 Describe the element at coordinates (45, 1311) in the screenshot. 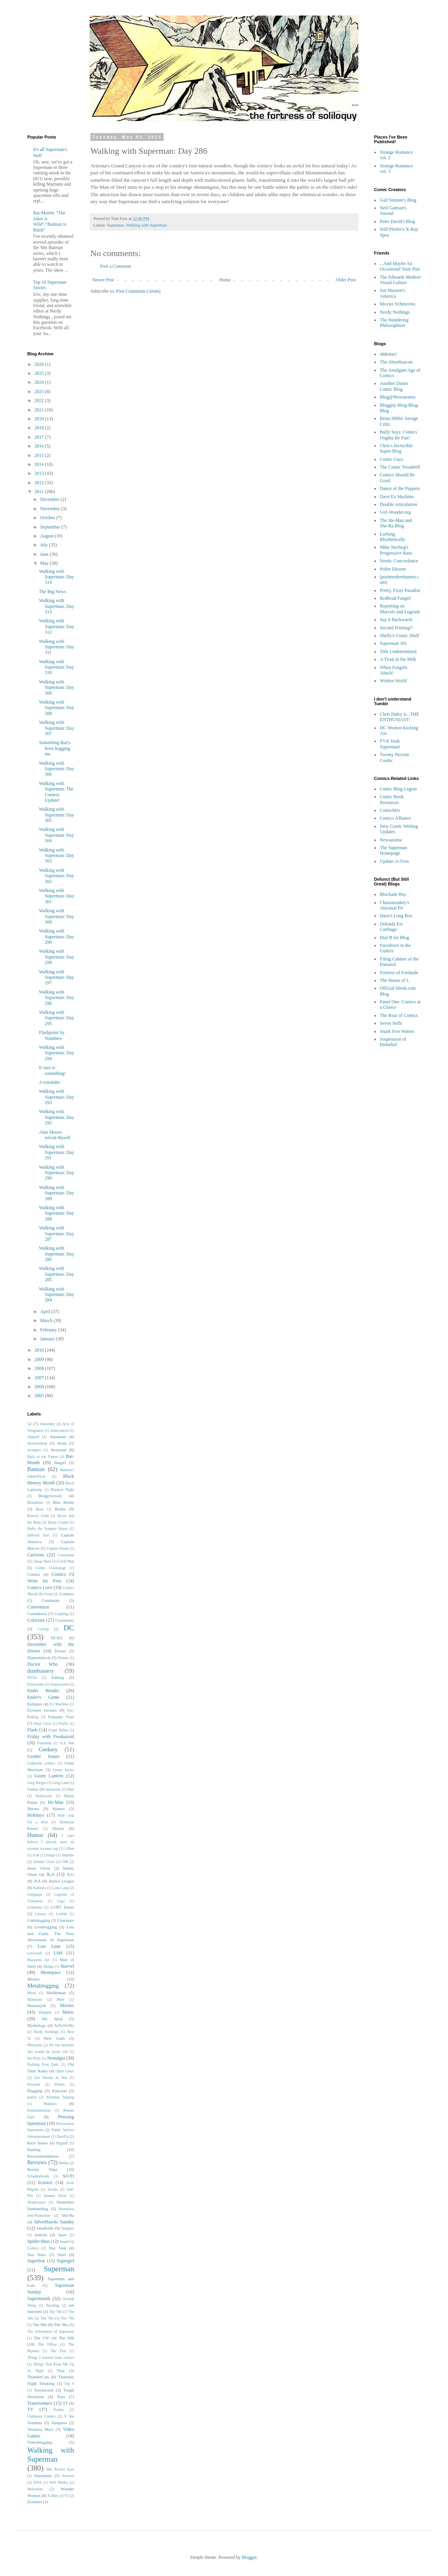

I see `April` at that location.